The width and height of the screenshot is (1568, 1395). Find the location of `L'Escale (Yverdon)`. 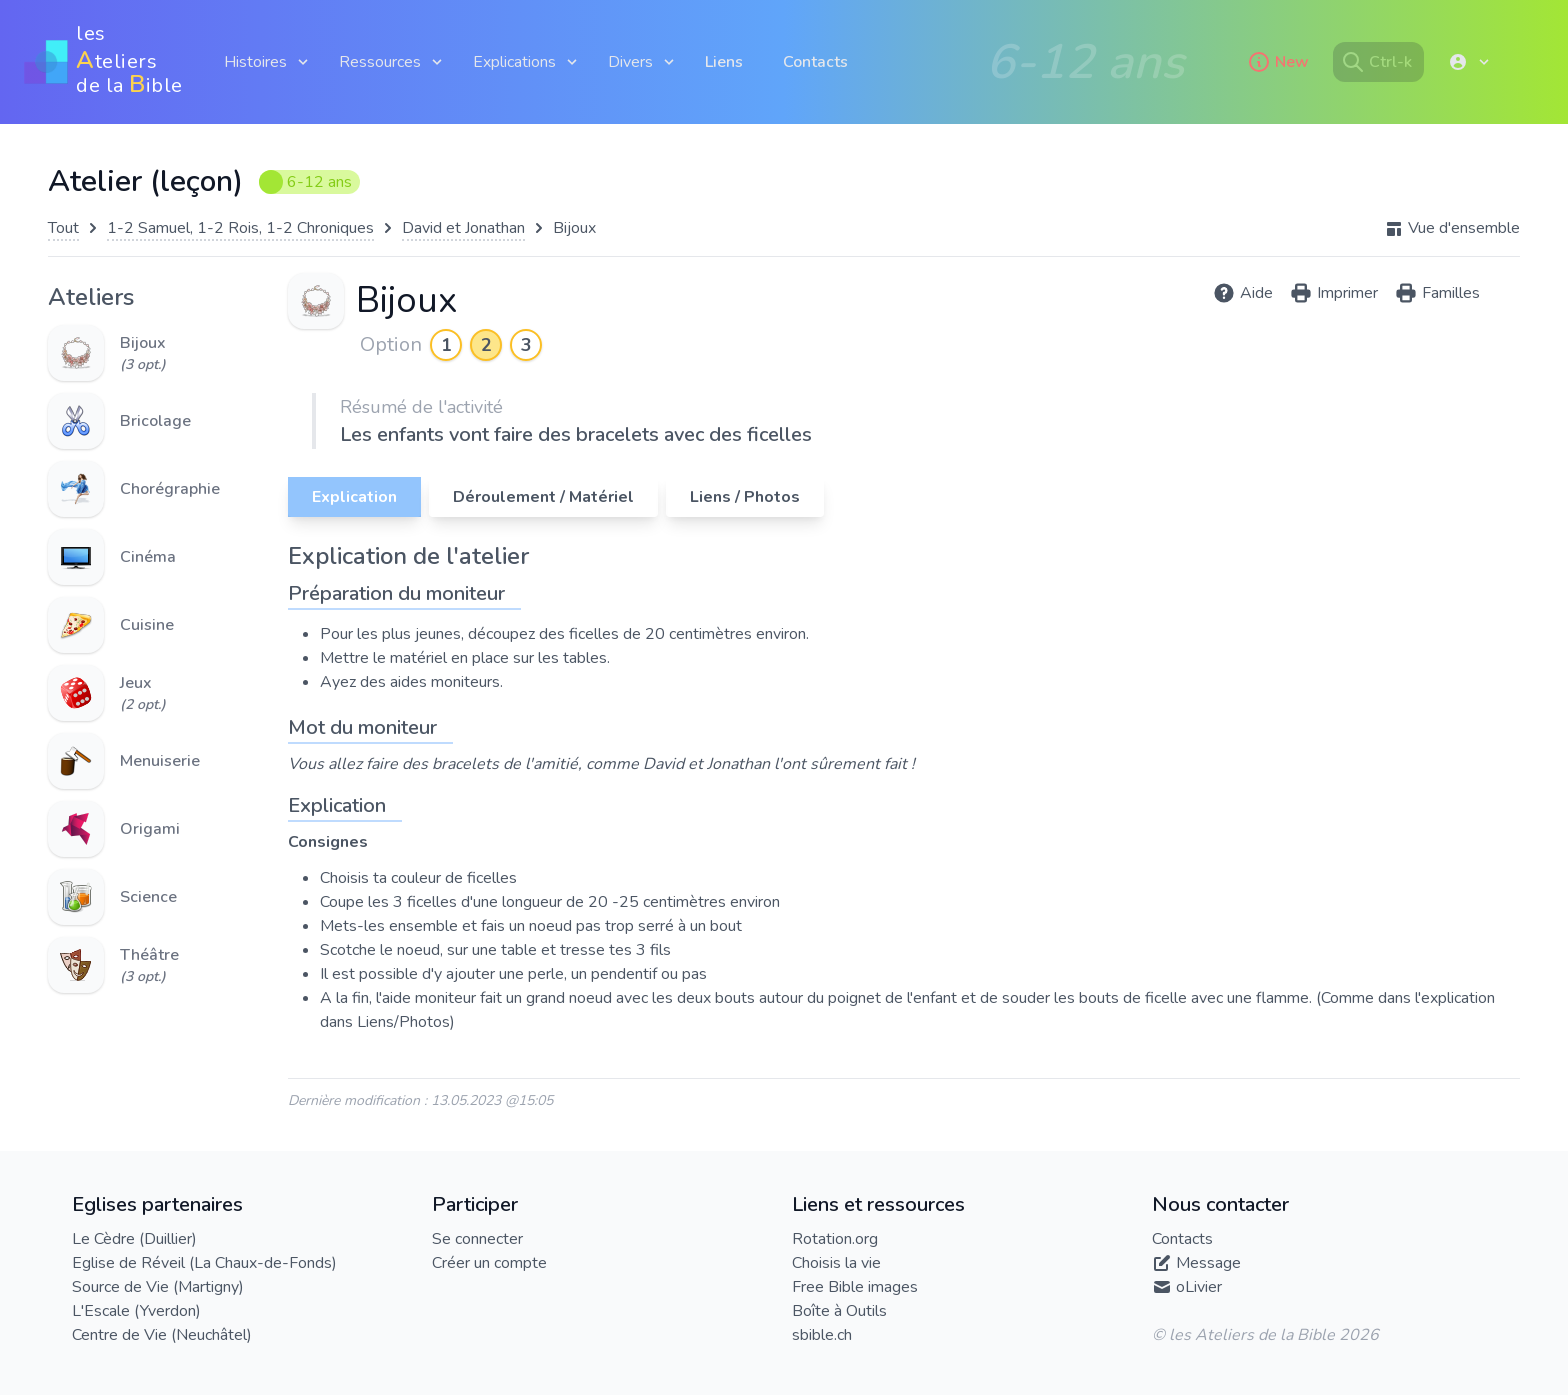

L'Escale (Yverdon) is located at coordinates (136, 1311).